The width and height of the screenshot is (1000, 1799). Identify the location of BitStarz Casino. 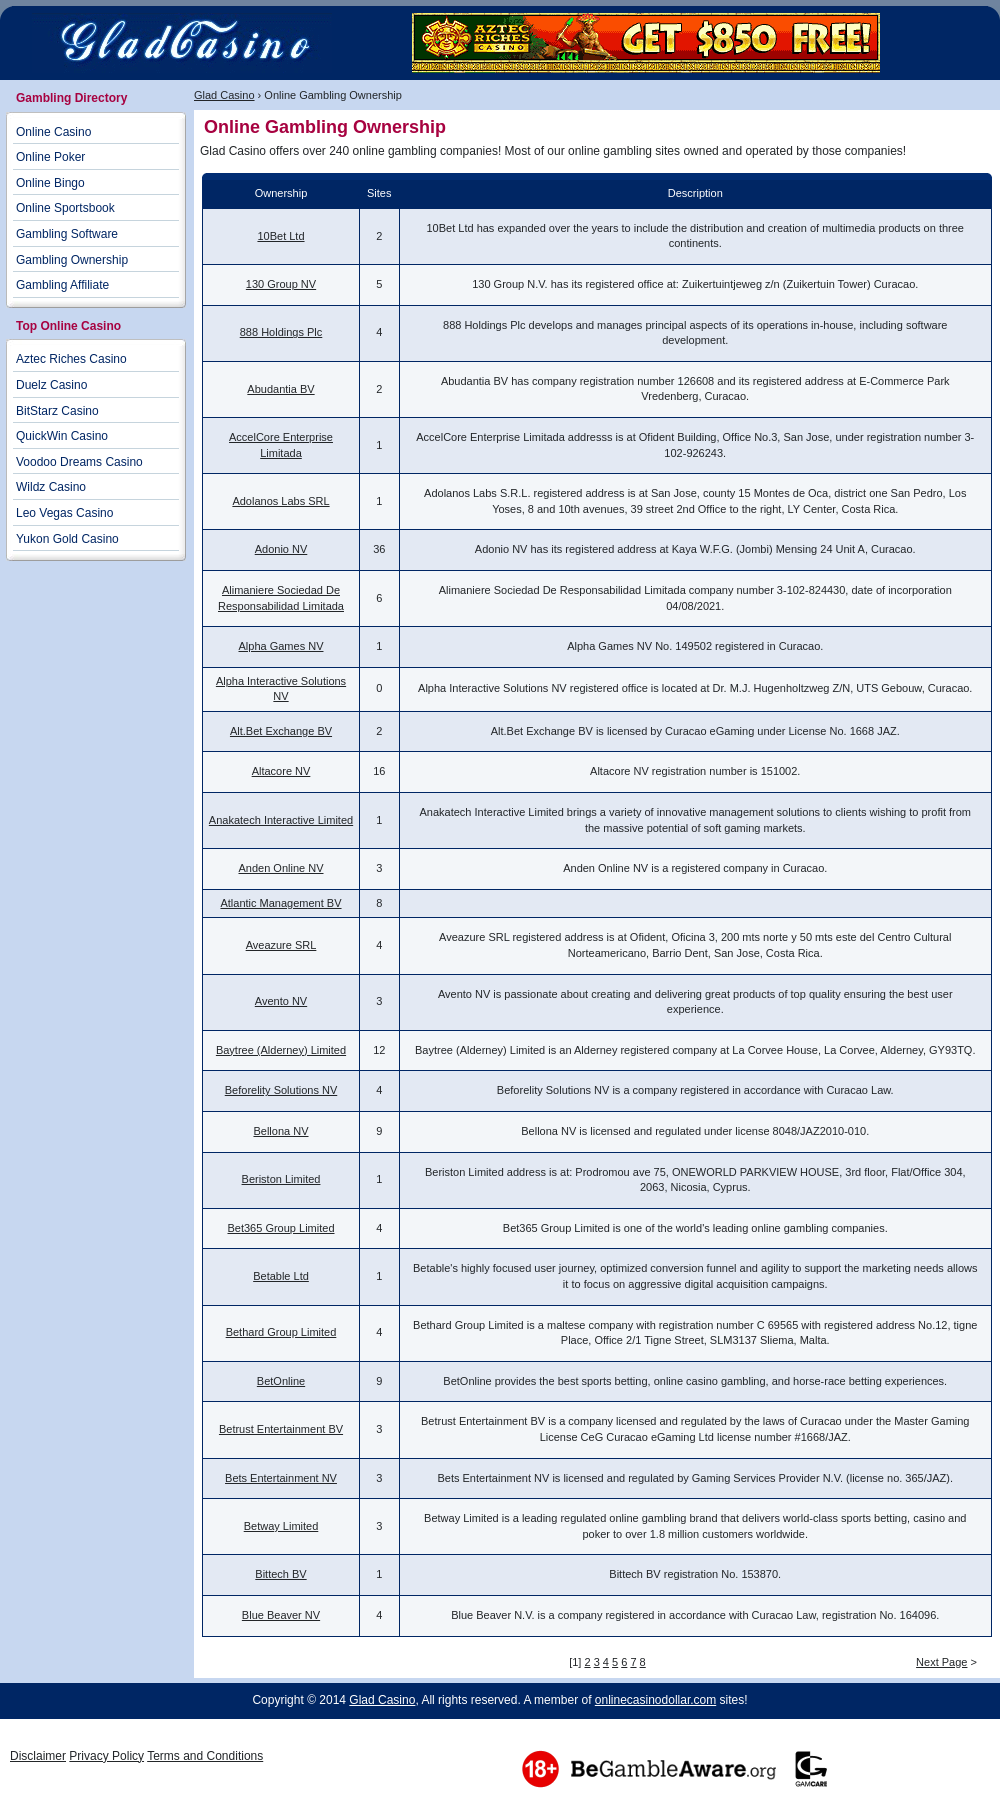
(57, 411).